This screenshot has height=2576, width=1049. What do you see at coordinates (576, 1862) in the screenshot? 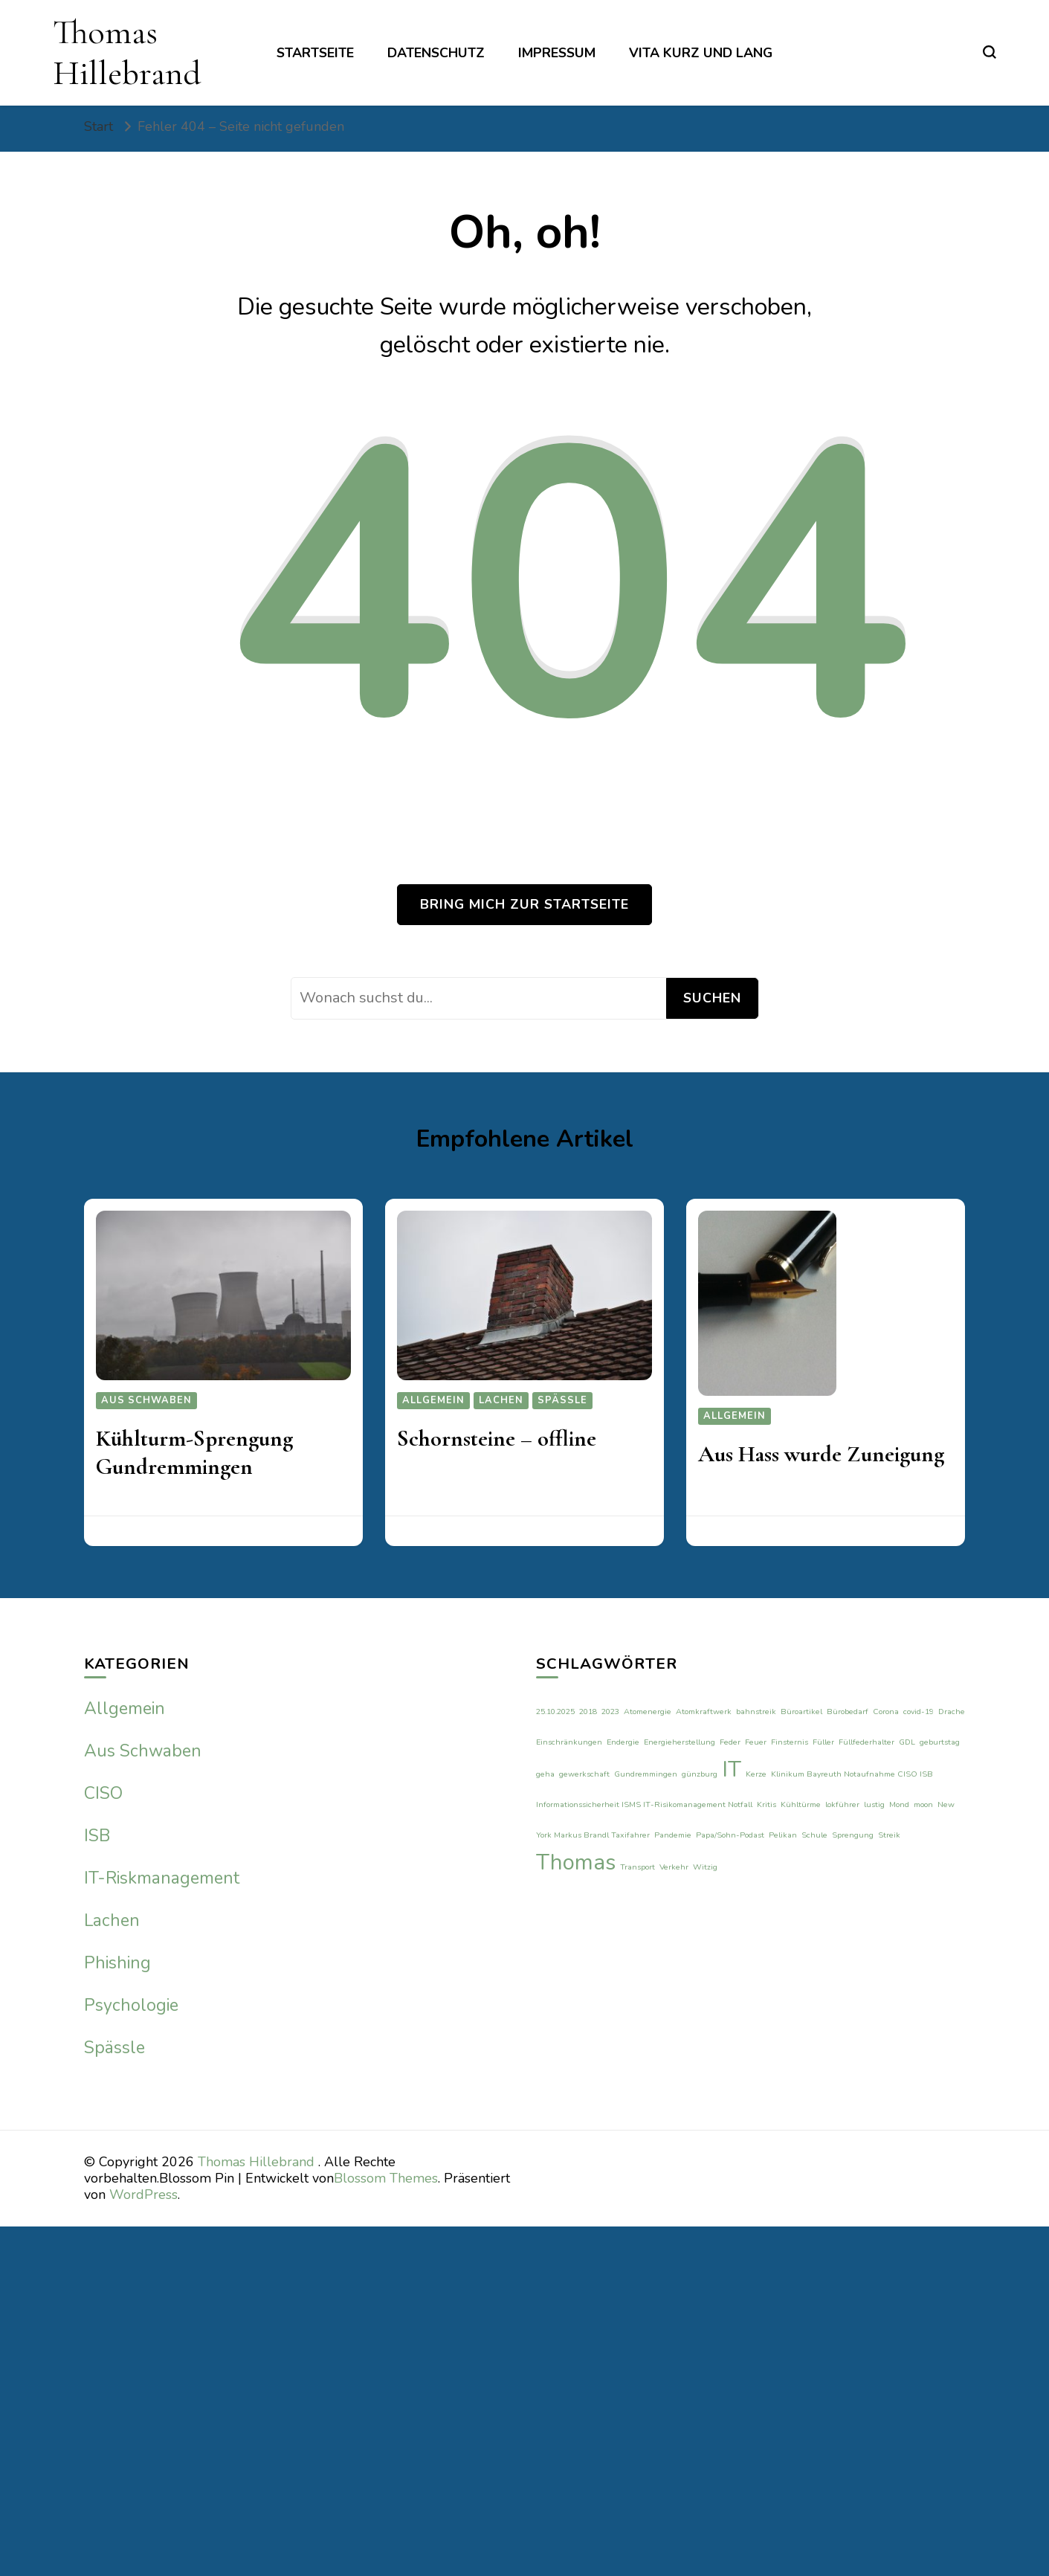
I see `Thomas [Thomas (2 Einträge)]` at bounding box center [576, 1862].